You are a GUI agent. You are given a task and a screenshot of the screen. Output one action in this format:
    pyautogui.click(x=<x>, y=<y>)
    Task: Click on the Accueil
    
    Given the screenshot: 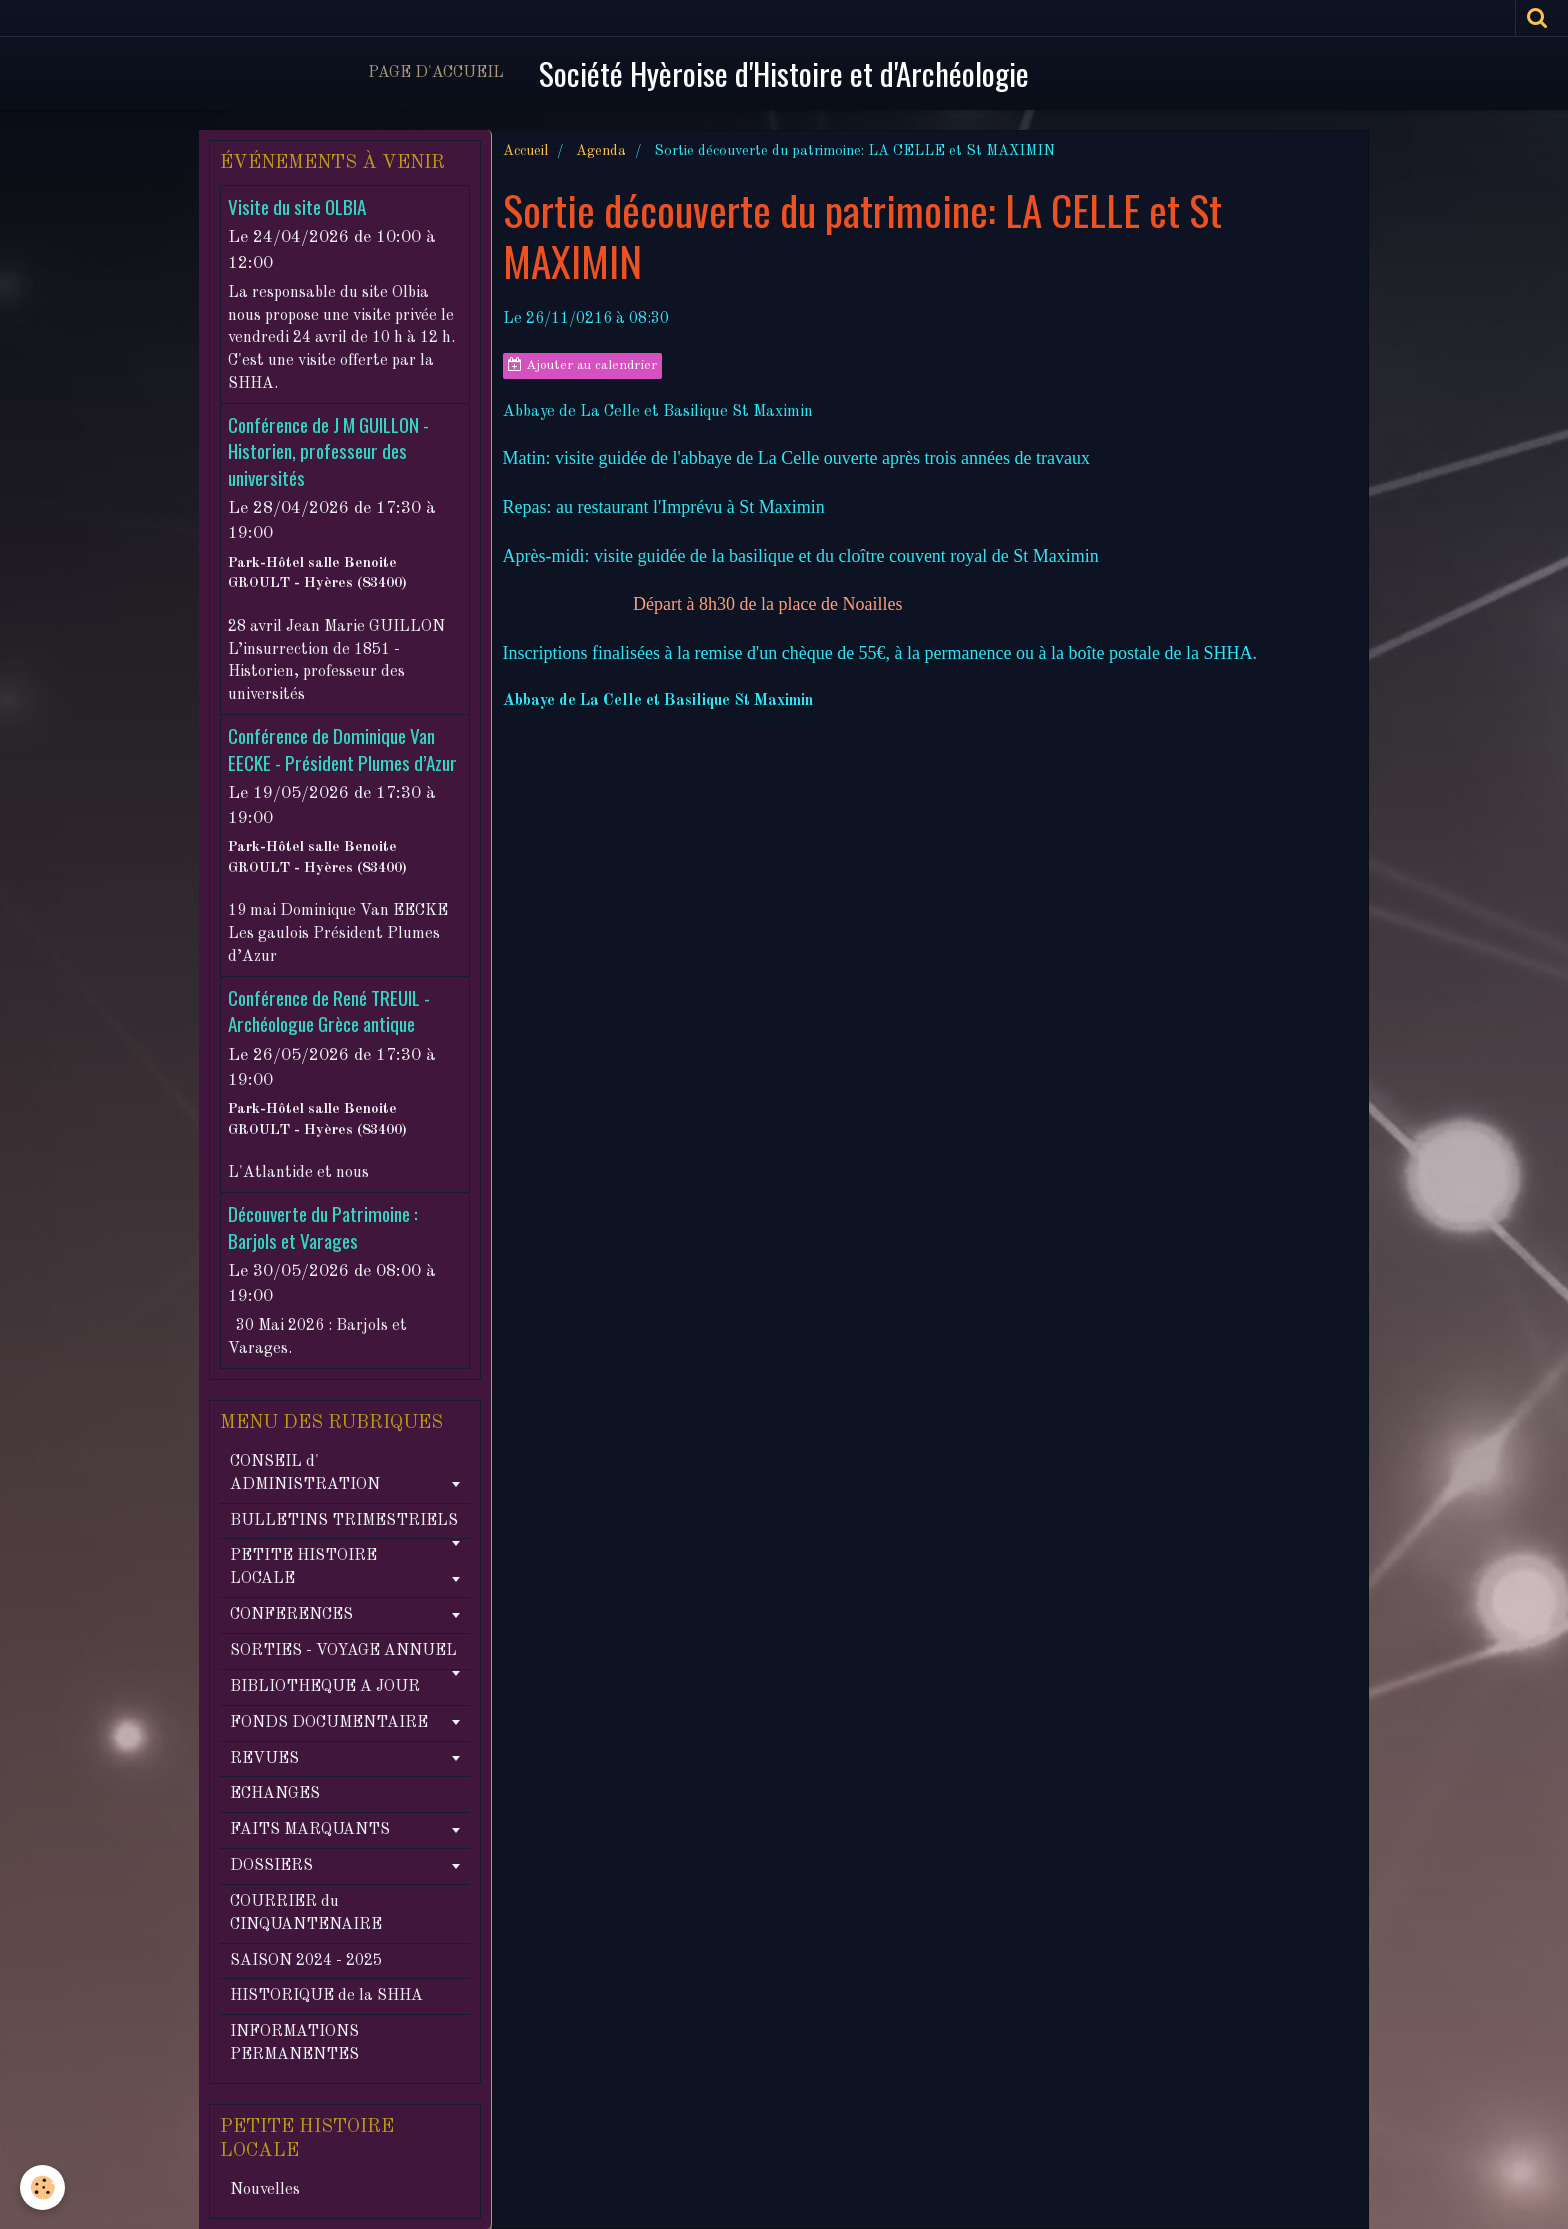 What is the action you would take?
    pyautogui.click(x=525, y=151)
    